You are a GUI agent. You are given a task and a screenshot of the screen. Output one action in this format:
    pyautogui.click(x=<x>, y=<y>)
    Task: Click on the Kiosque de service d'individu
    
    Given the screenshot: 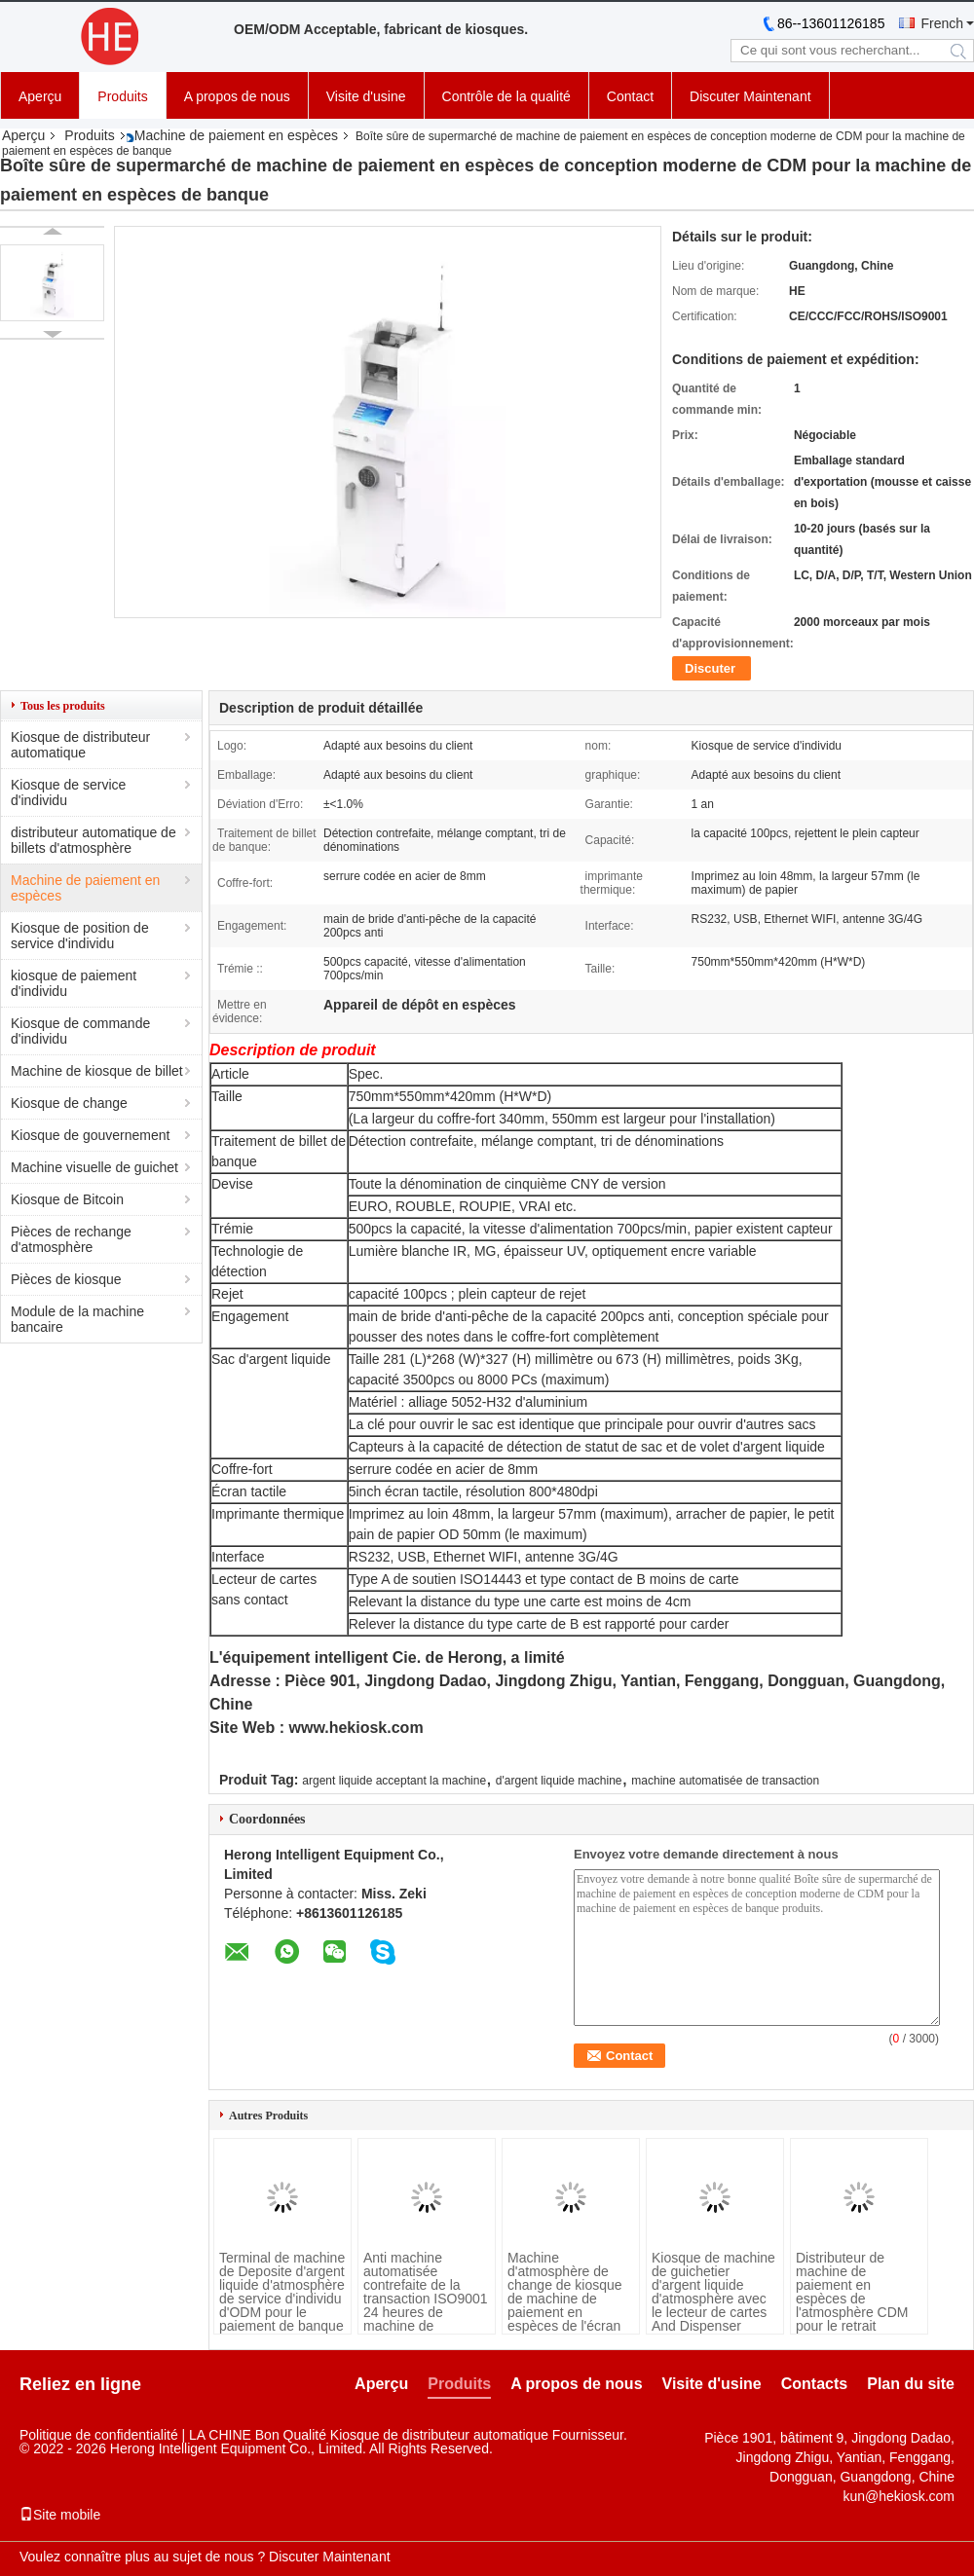 What is the action you would take?
    pyautogui.click(x=68, y=792)
    